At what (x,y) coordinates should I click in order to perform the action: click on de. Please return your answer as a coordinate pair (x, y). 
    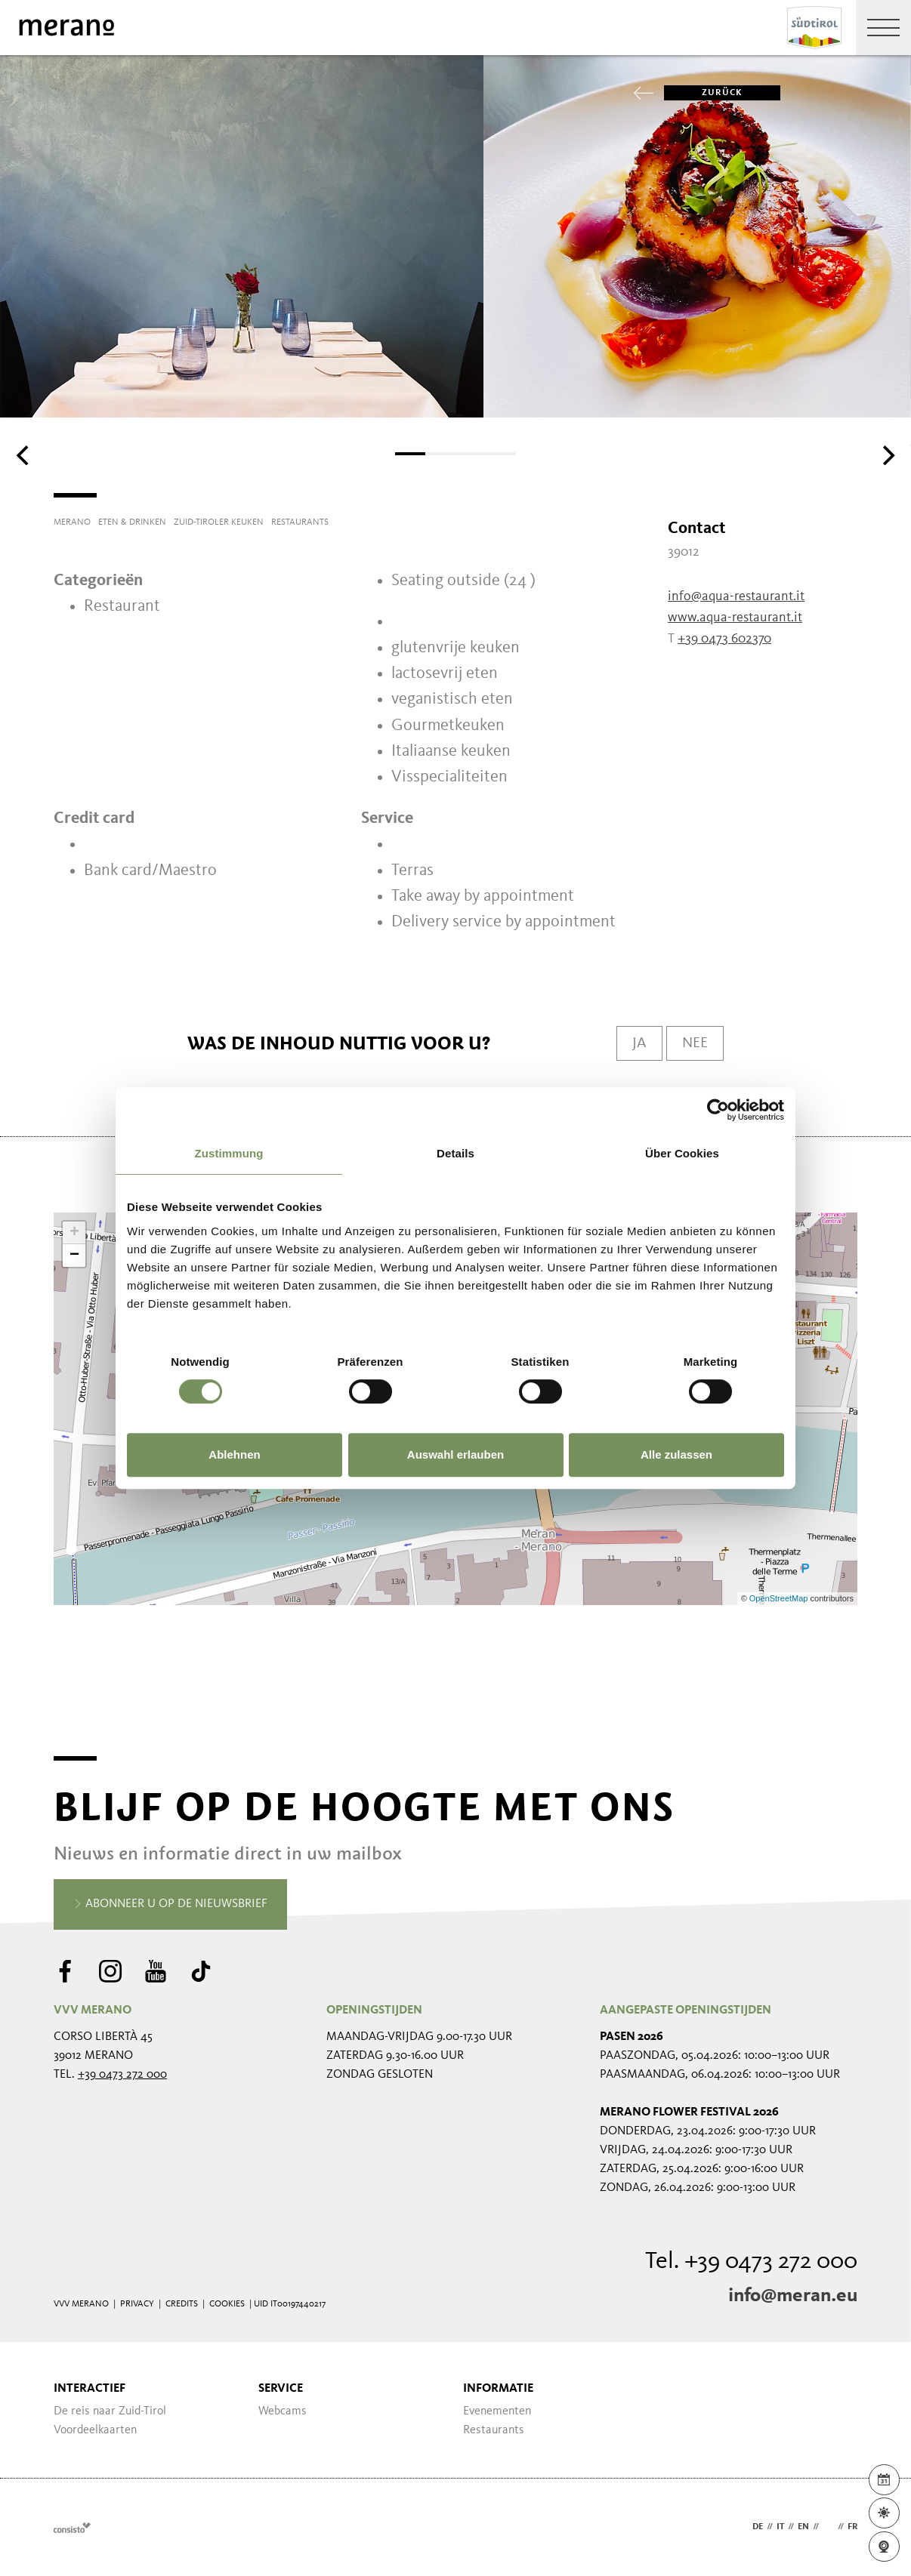
    Looking at the image, I should click on (757, 2526).